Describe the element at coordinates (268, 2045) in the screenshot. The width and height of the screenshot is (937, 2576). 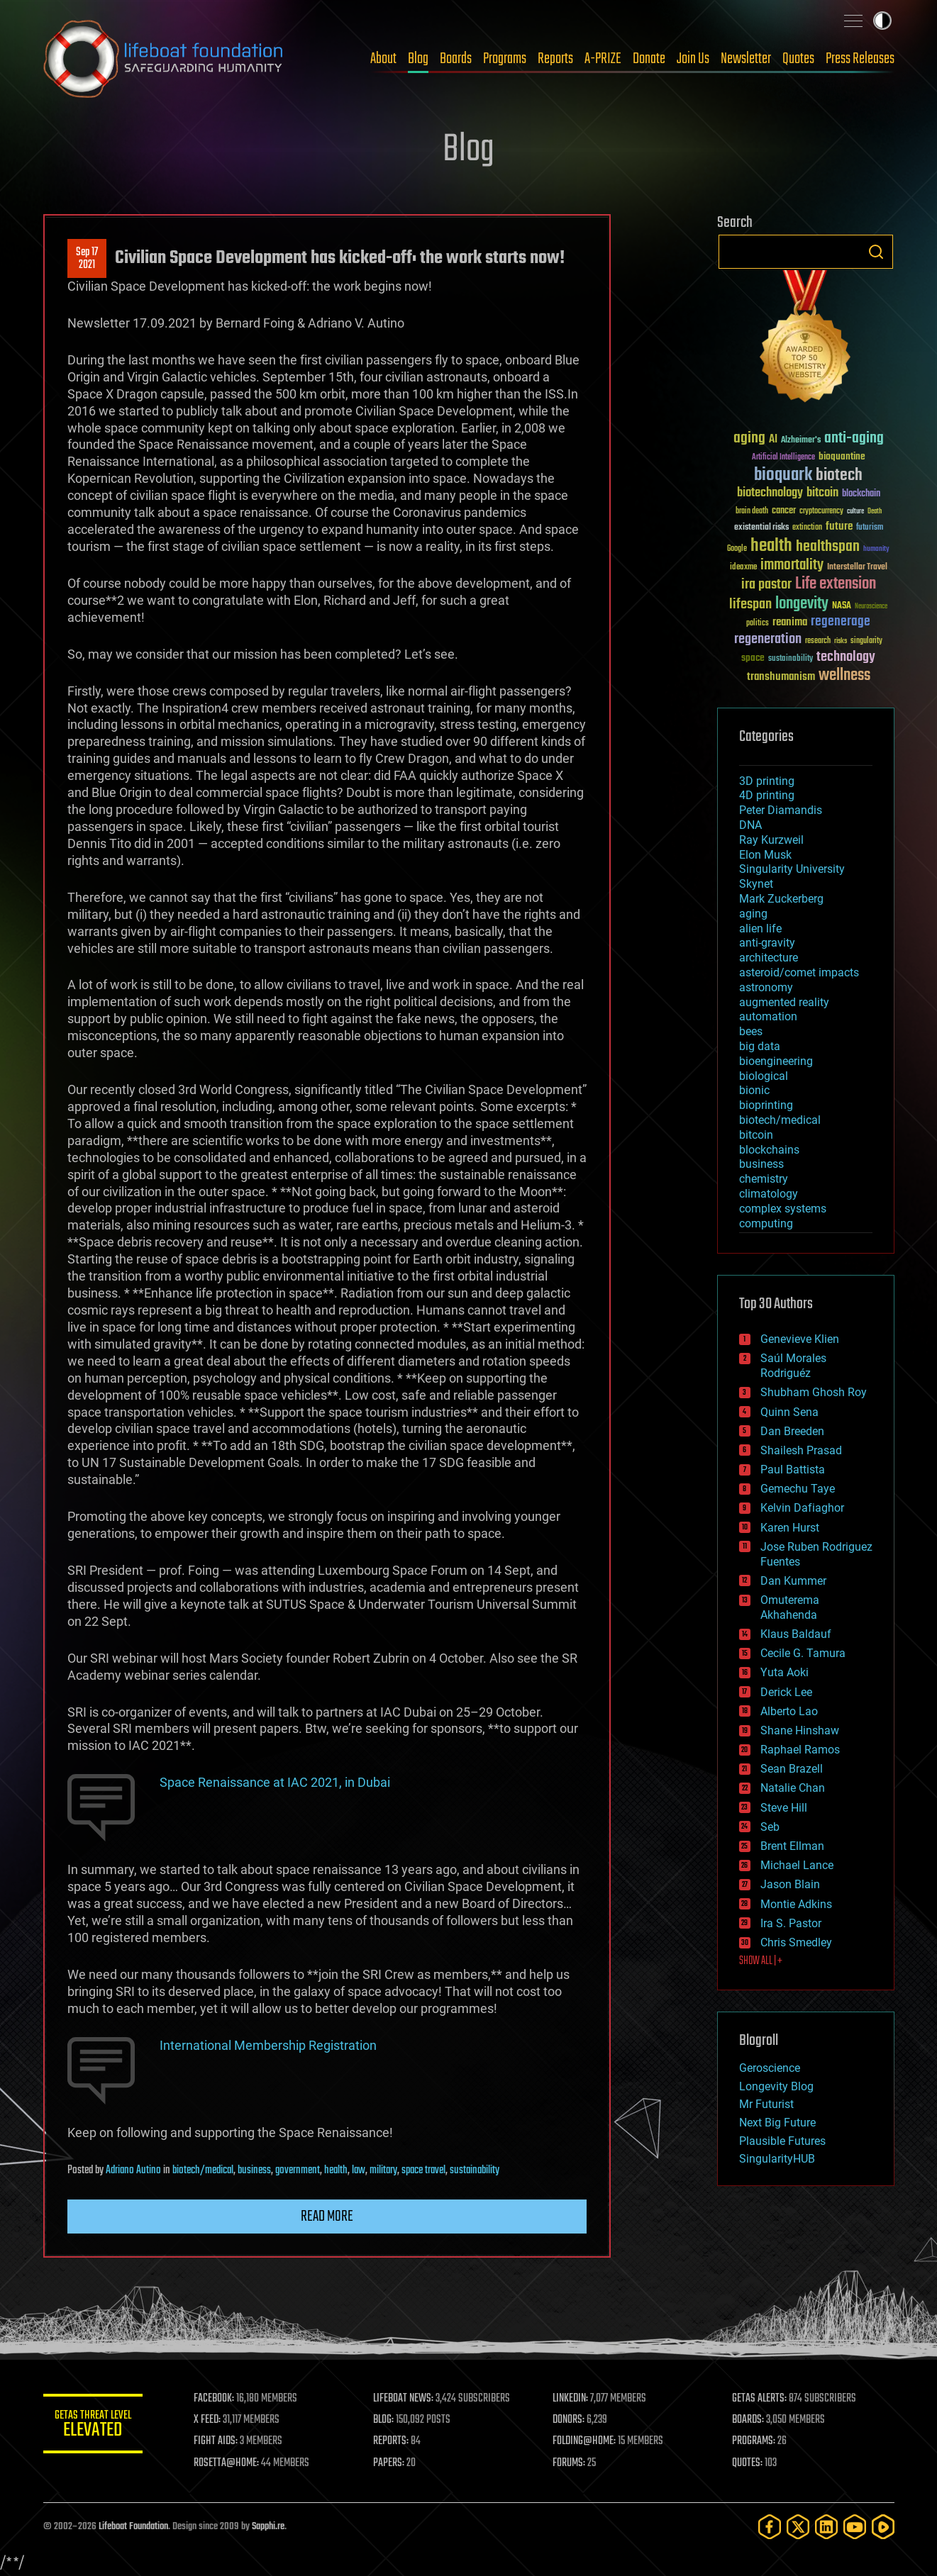
I see `International Membership Registration` at that location.